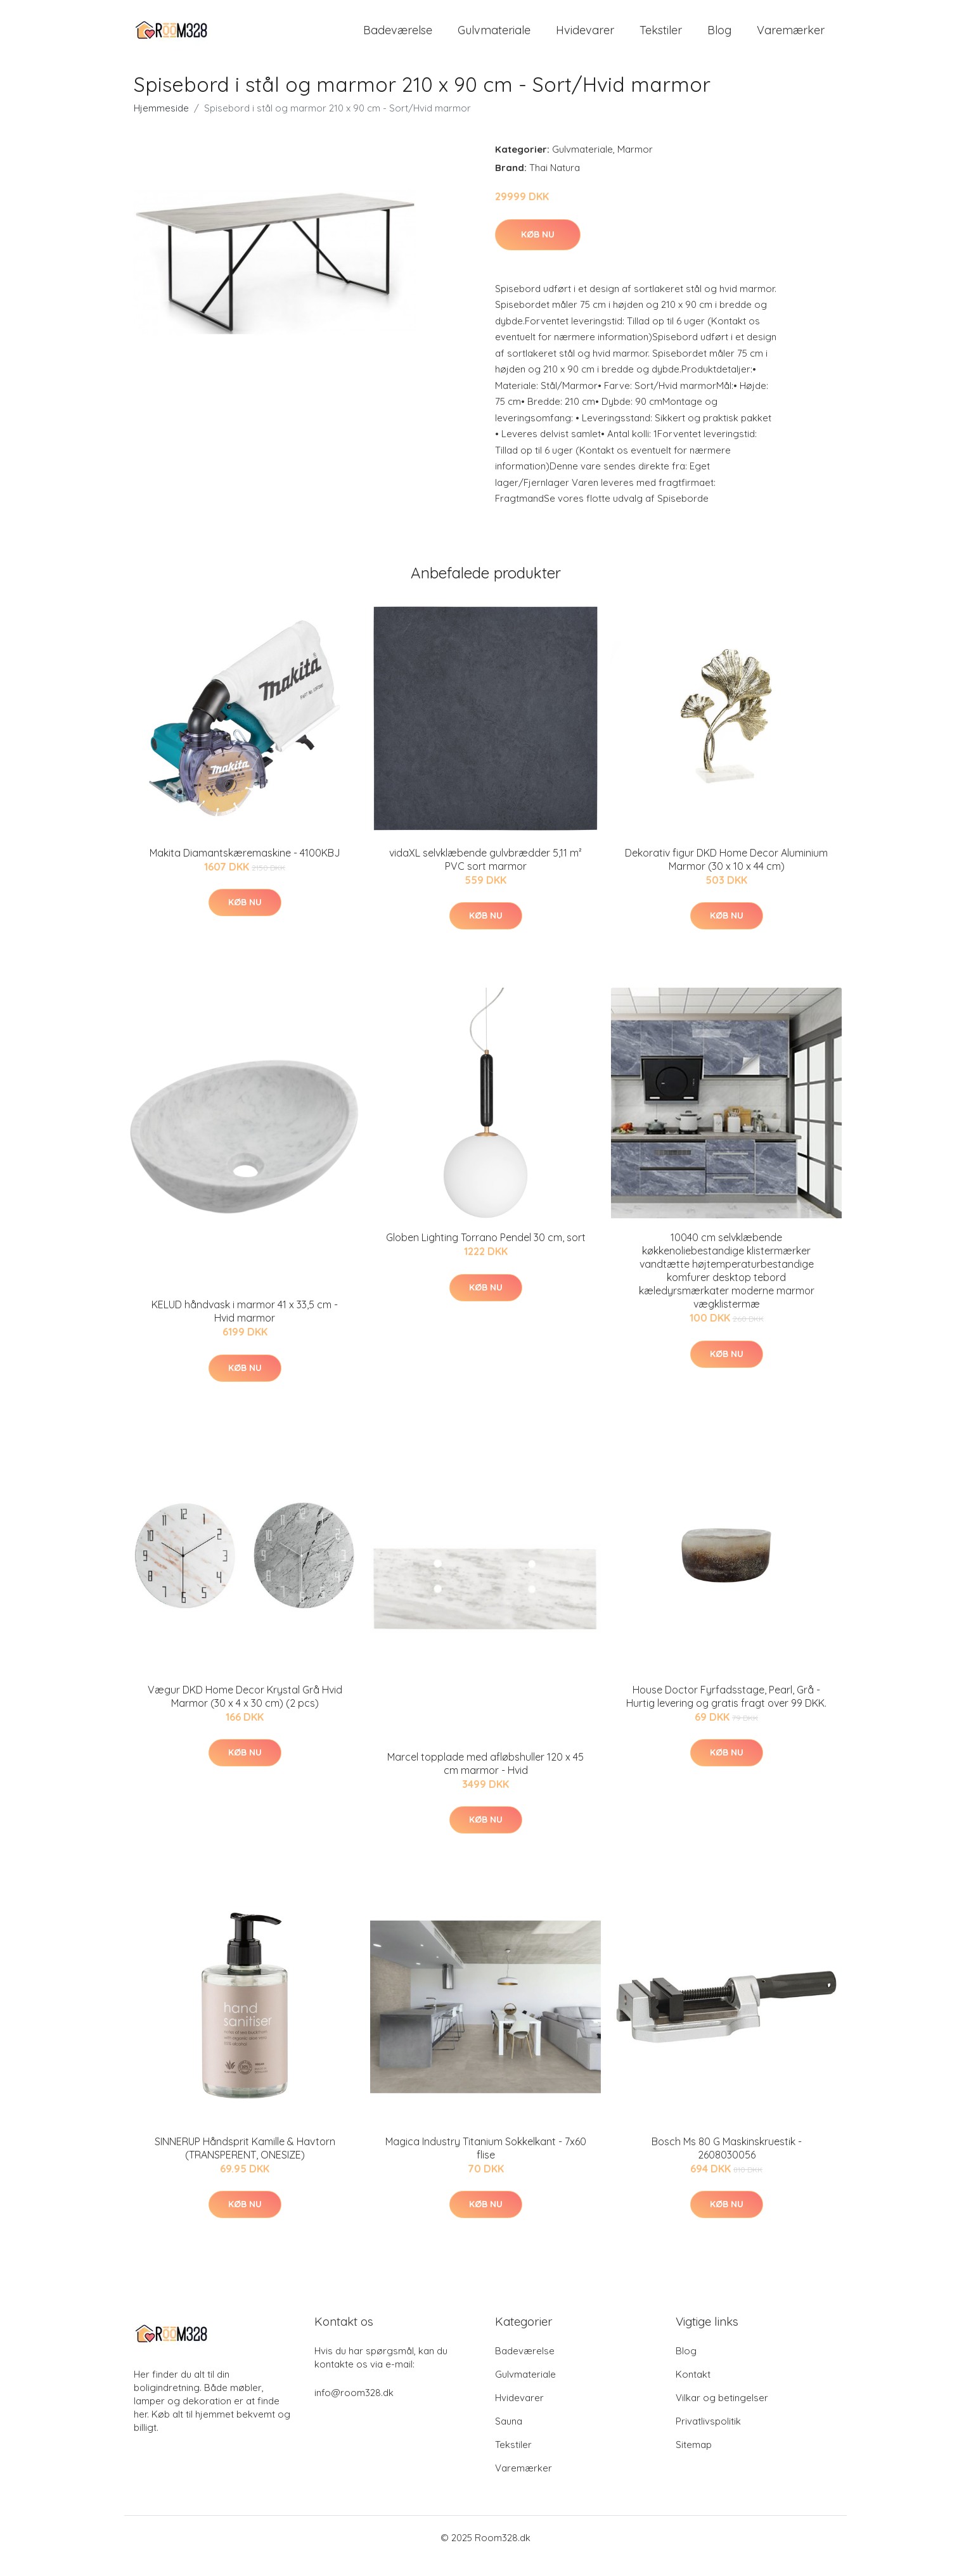 The image size is (971, 2576). I want to click on Badeværelse, so click(397, 37).